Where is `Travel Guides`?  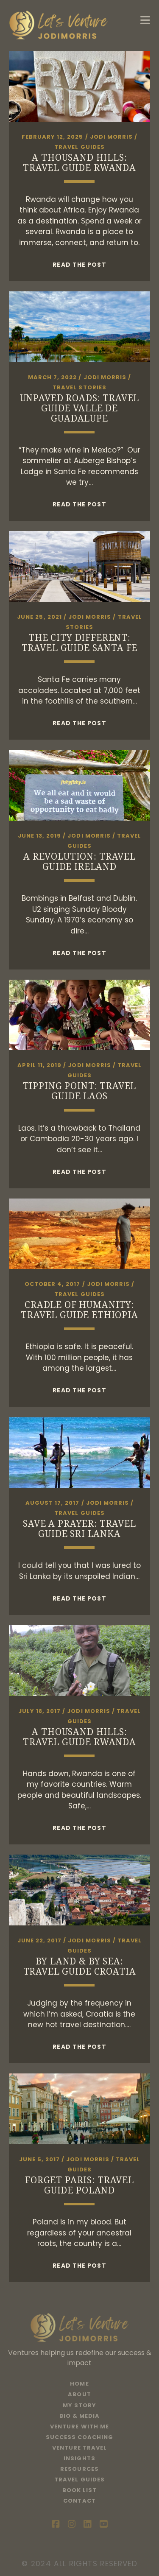
Travel Guides is located at coordinates (79, 147).